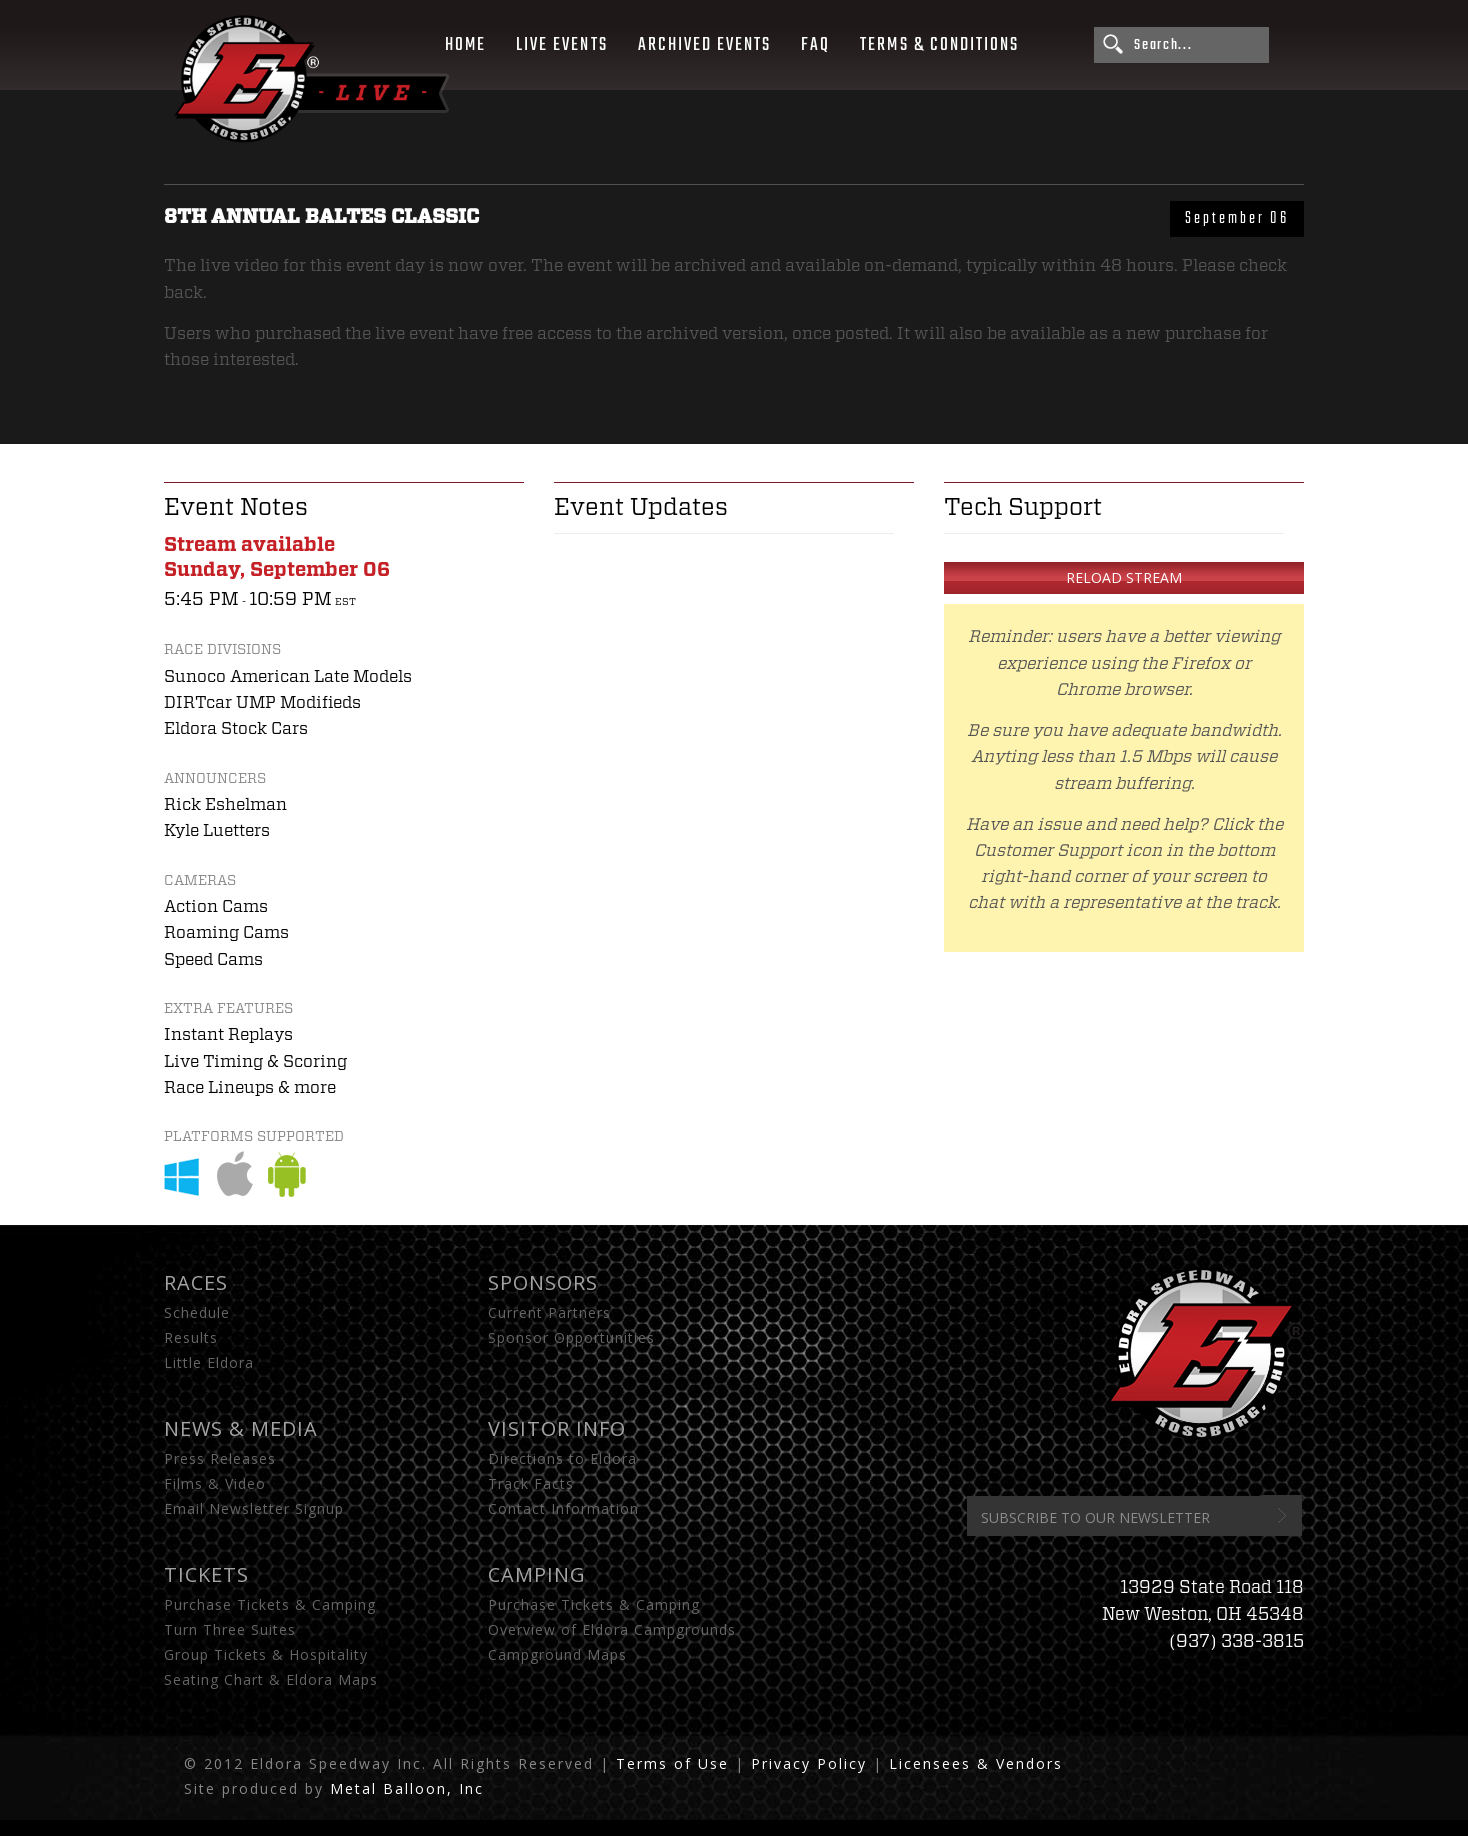  What do you see at coordinates (571, 1337) in the screenshot?
I see `Sponsor Opportunities` at bounding box center [571, 1337].